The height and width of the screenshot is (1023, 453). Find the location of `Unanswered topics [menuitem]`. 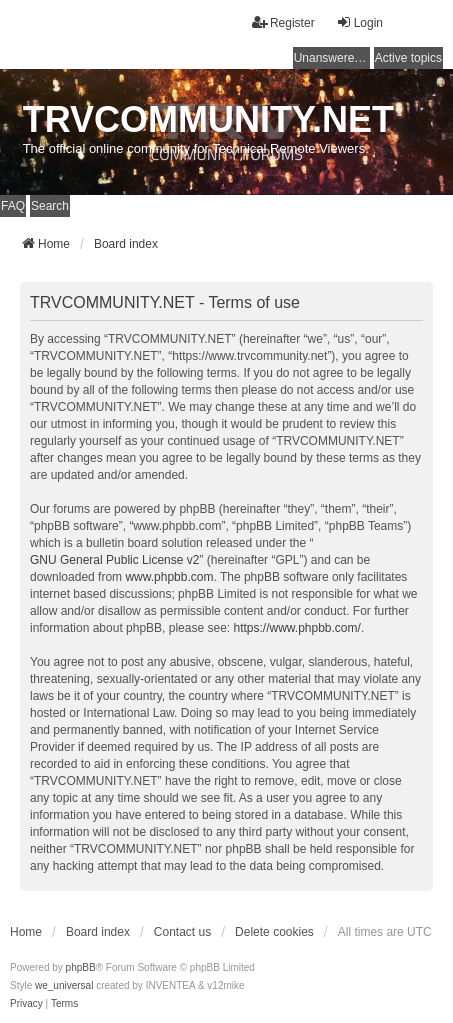

Unanswered topics [menuitem] is located at coordinates (332, 58).